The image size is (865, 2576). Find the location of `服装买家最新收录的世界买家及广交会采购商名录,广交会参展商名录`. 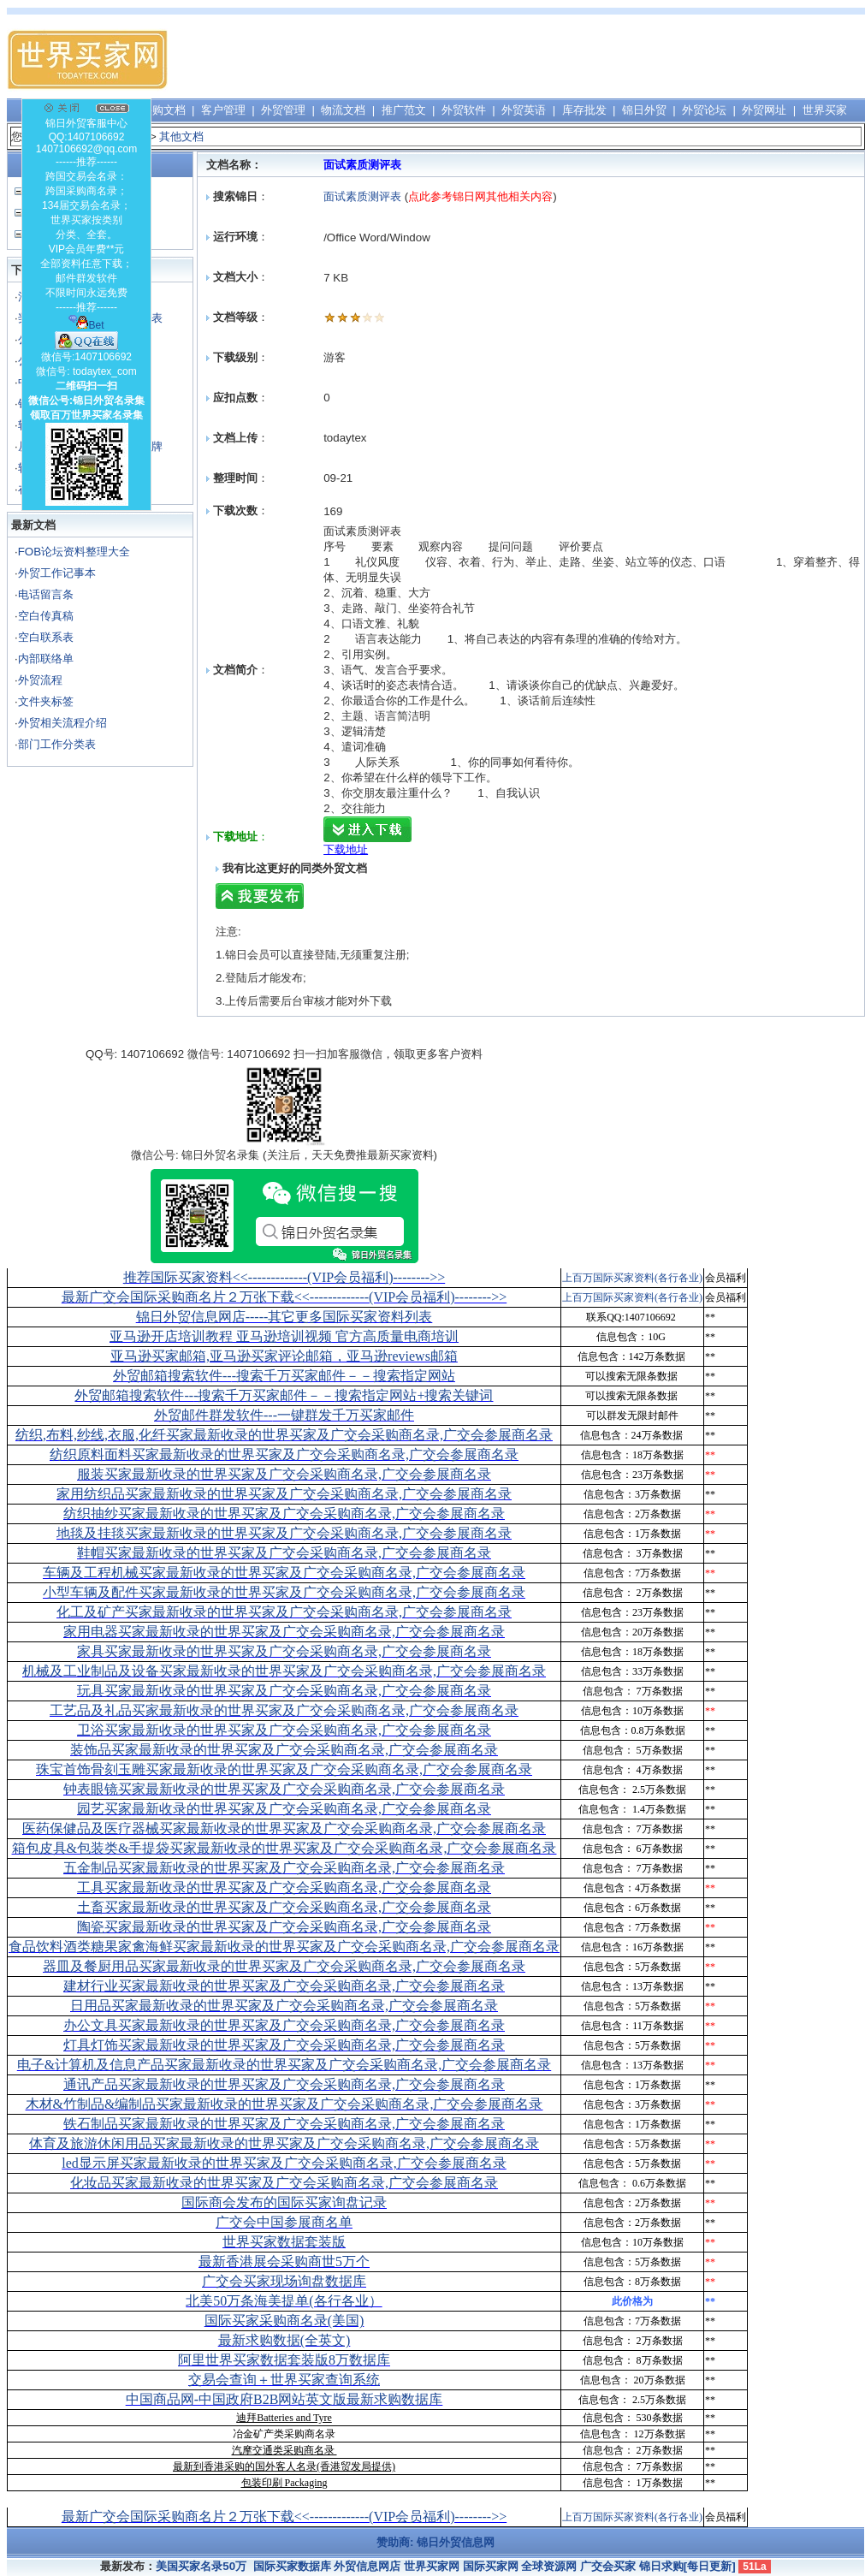

服装买家最新收录的世界买家及广交会采购商名录,广交会参展商名录 is located at coordinates (284, 1474).